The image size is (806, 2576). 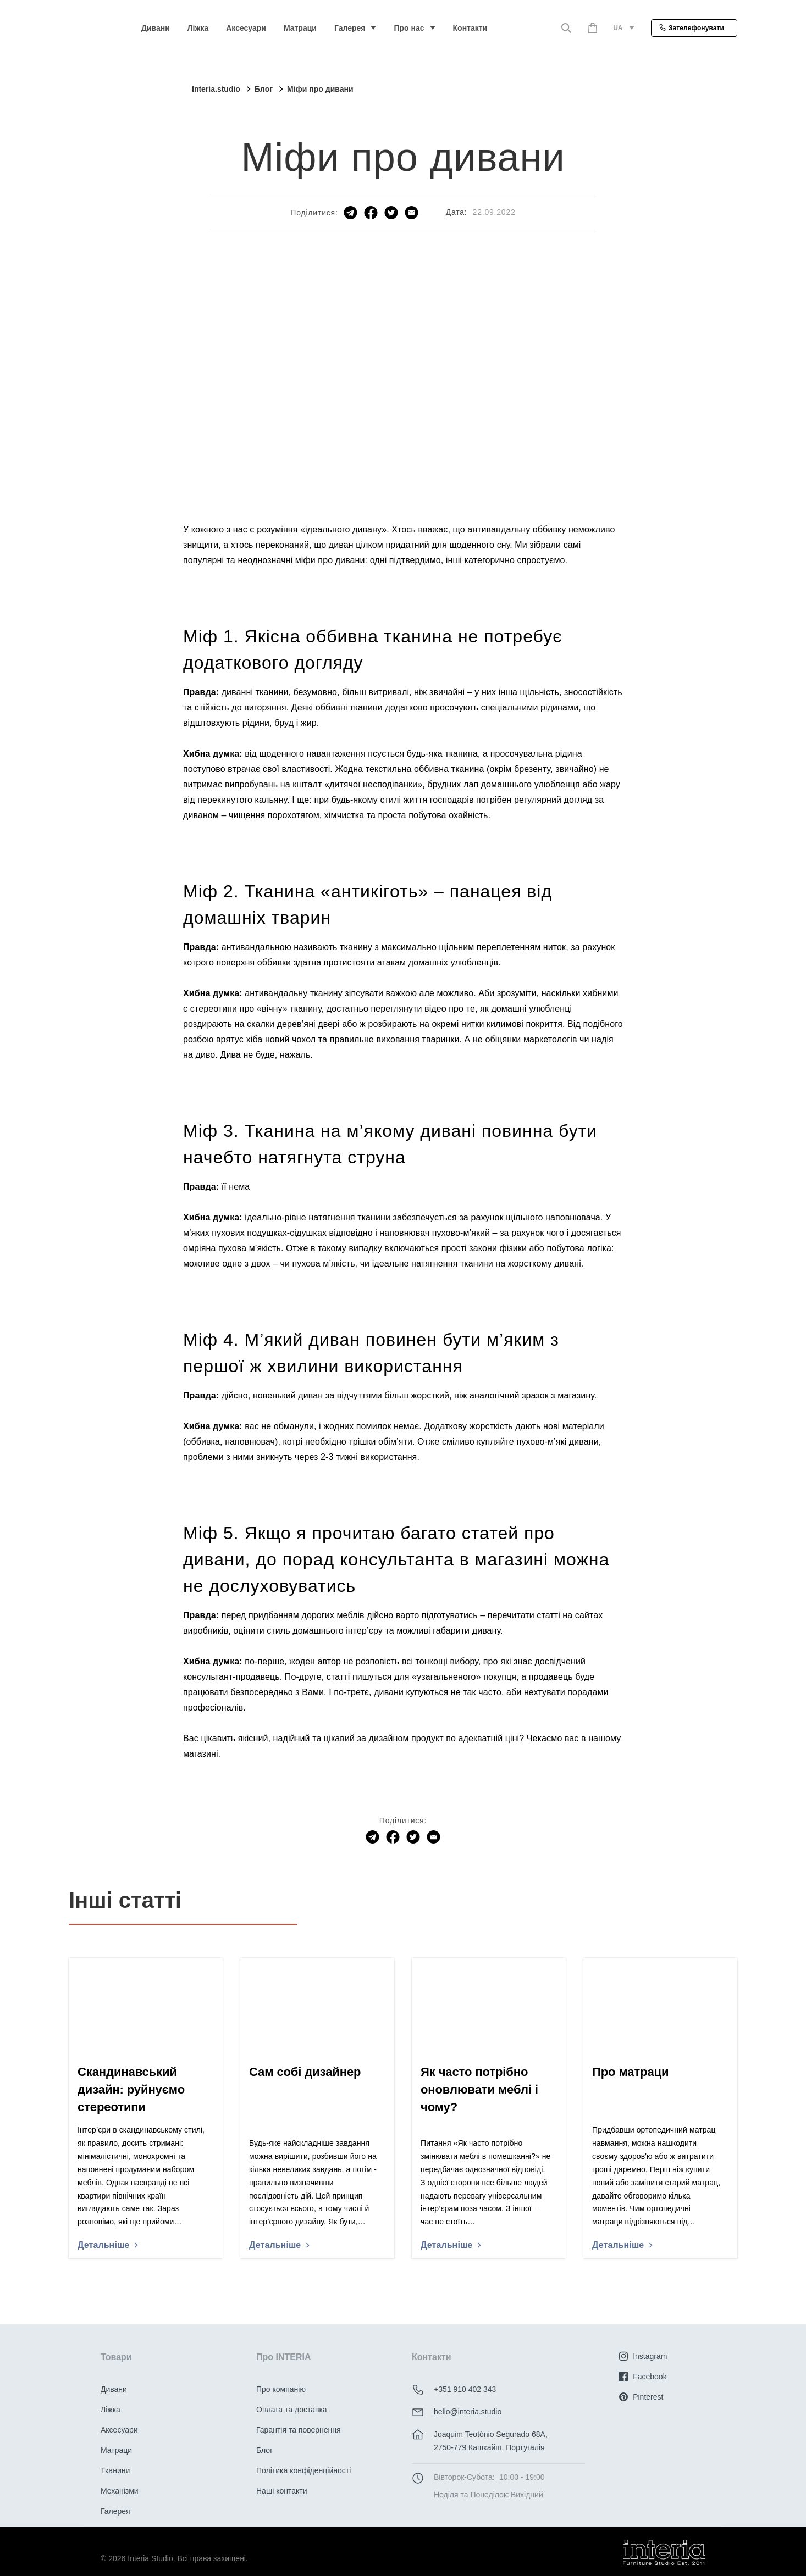 What do you see at coordinates (642, 2376) in the screenshot?
I see `Facebook` at bounding box center [642, 2376].